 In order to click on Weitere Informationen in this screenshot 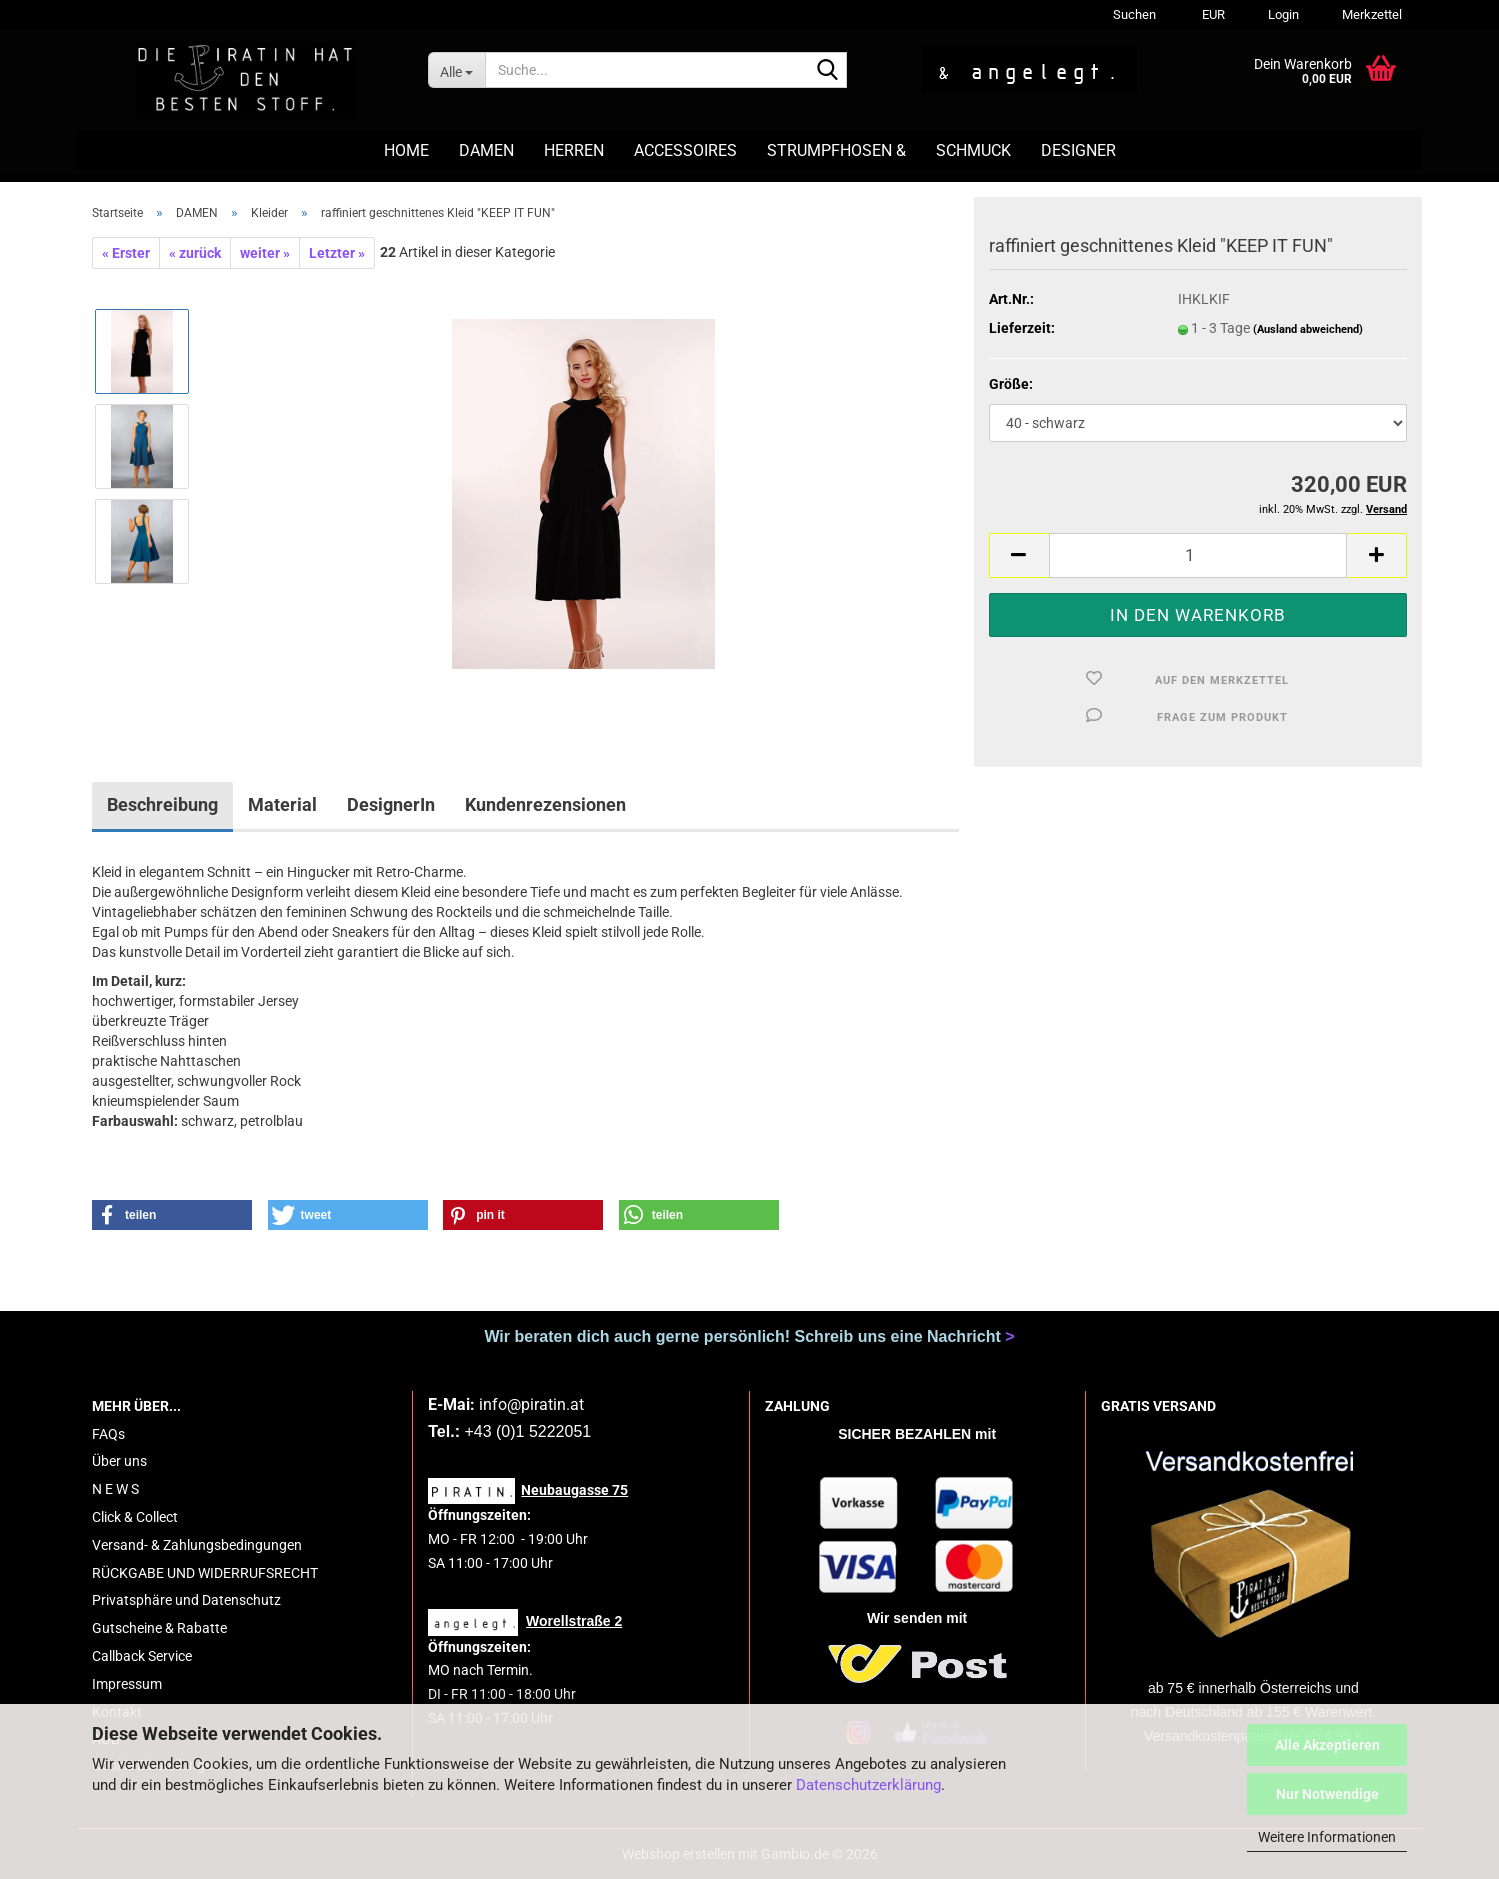, I will do `click(1327, 1837)`.